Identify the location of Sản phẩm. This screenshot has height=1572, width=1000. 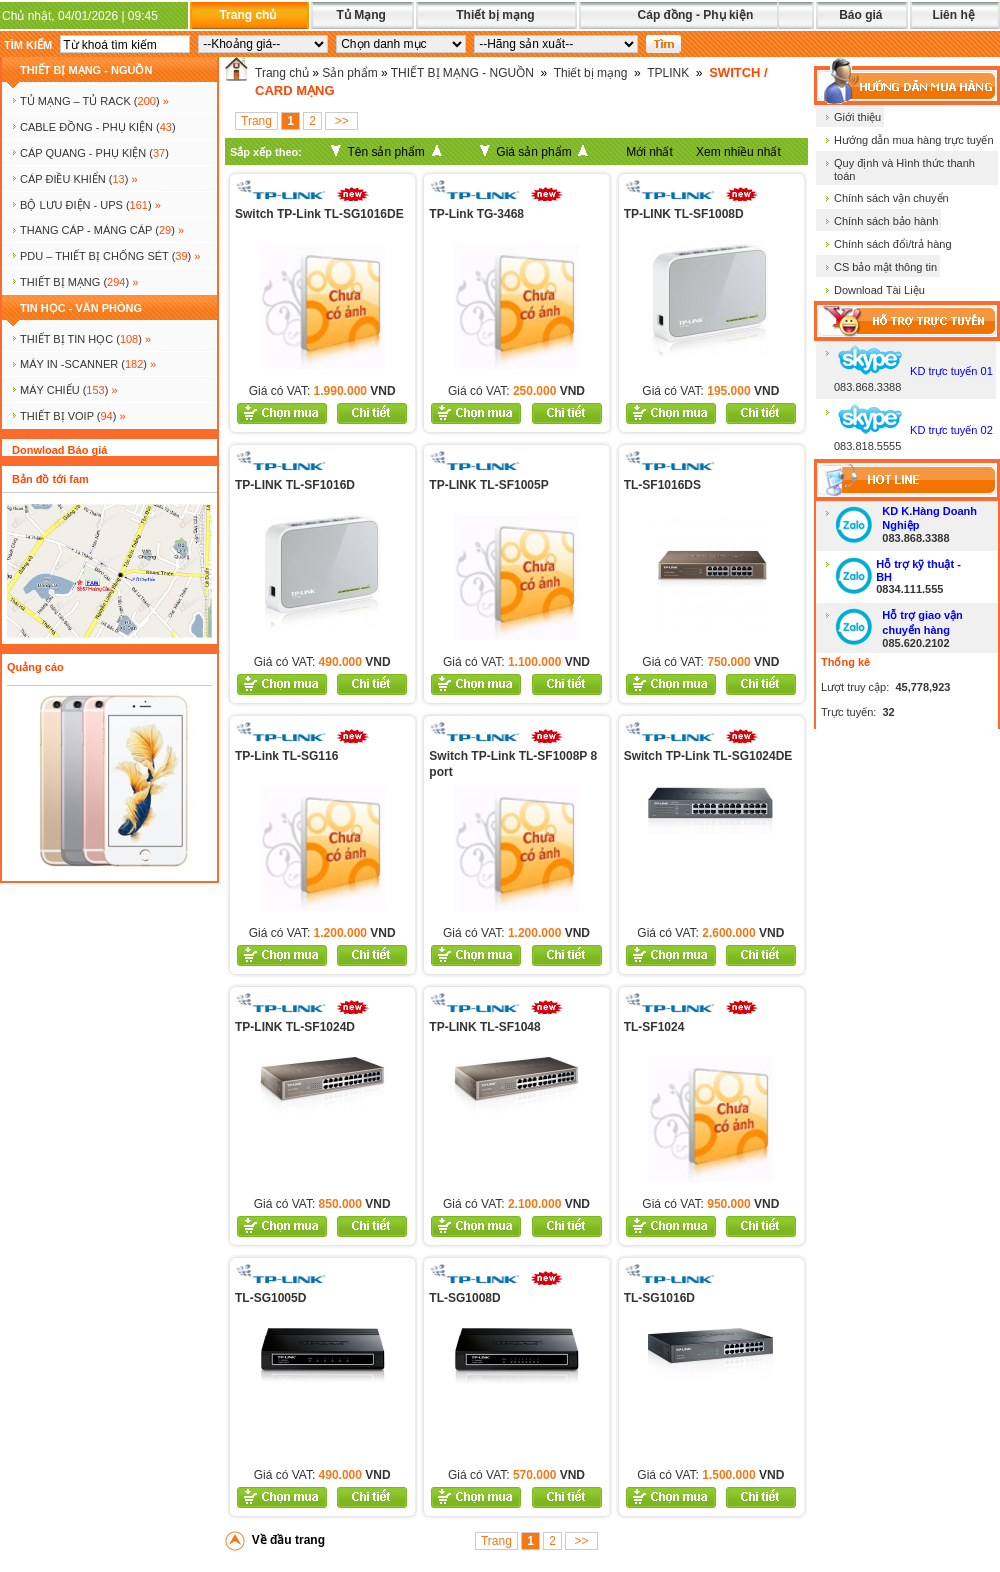
(349, 73).